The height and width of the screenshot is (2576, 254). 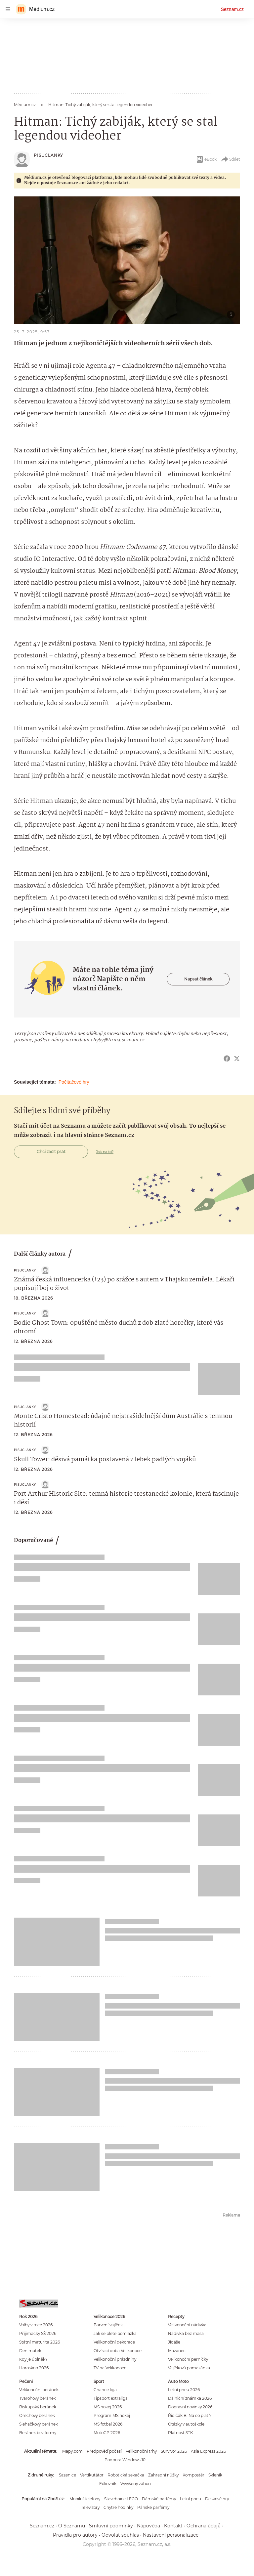 I want to click on eBook, so click(x=206, y=159).